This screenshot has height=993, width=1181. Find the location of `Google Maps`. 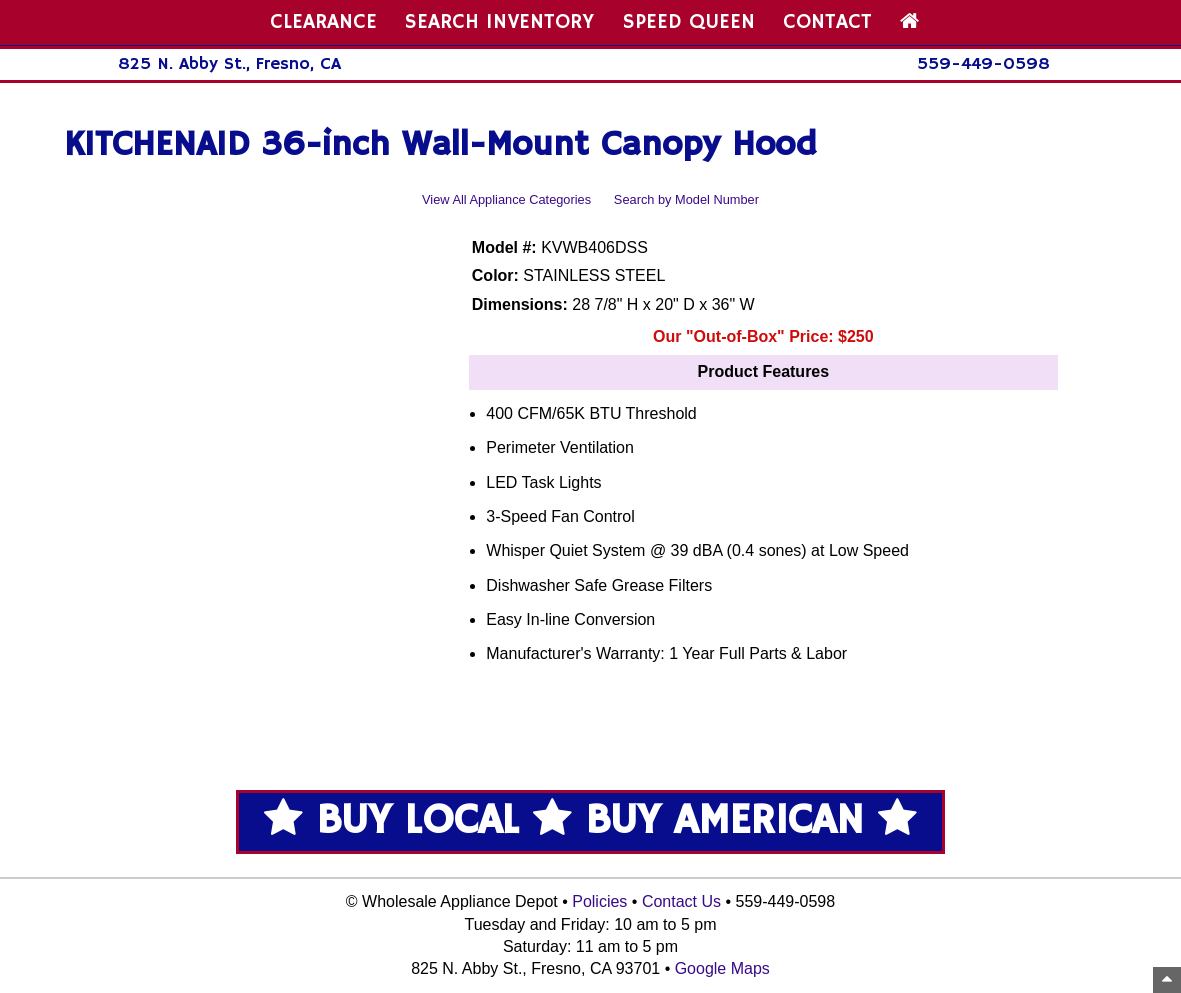

Google Maps is located at coordinates (722, 968).